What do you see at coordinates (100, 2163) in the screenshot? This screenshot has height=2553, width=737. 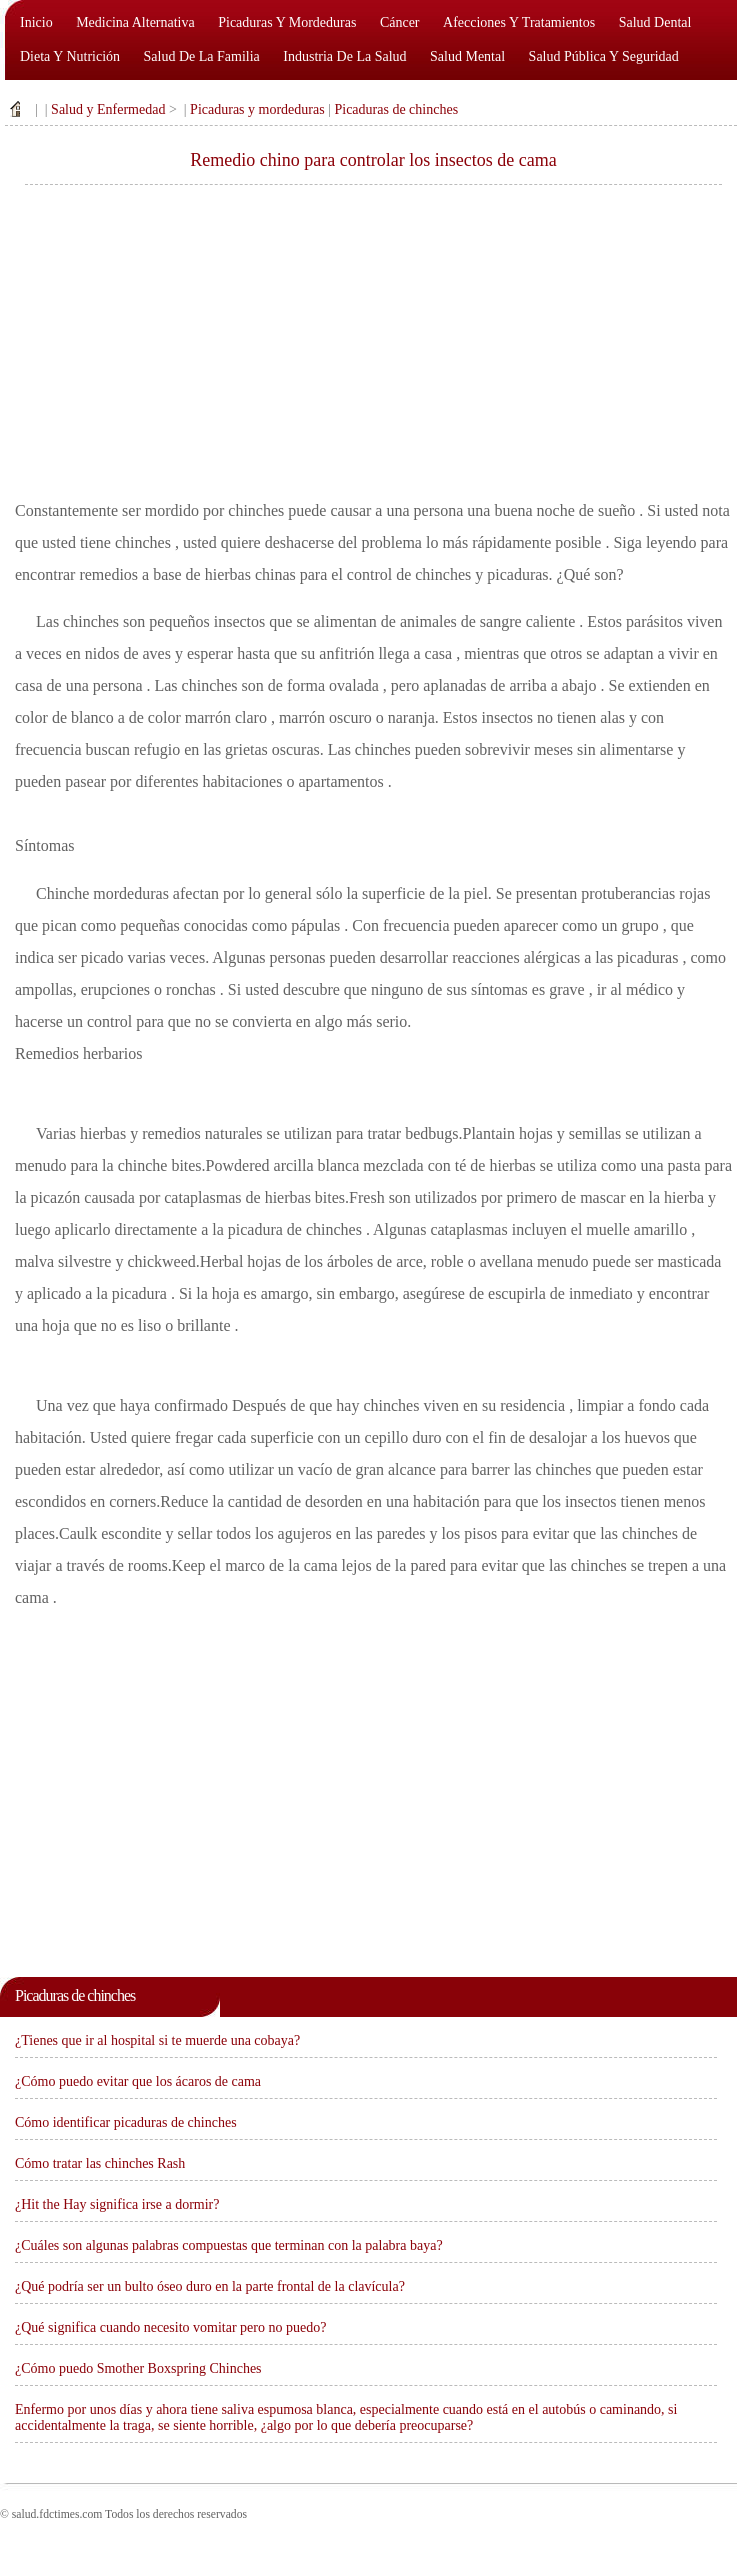 I see `Cómo tratar las chinches Rash` at bounding box center [100, 2163].